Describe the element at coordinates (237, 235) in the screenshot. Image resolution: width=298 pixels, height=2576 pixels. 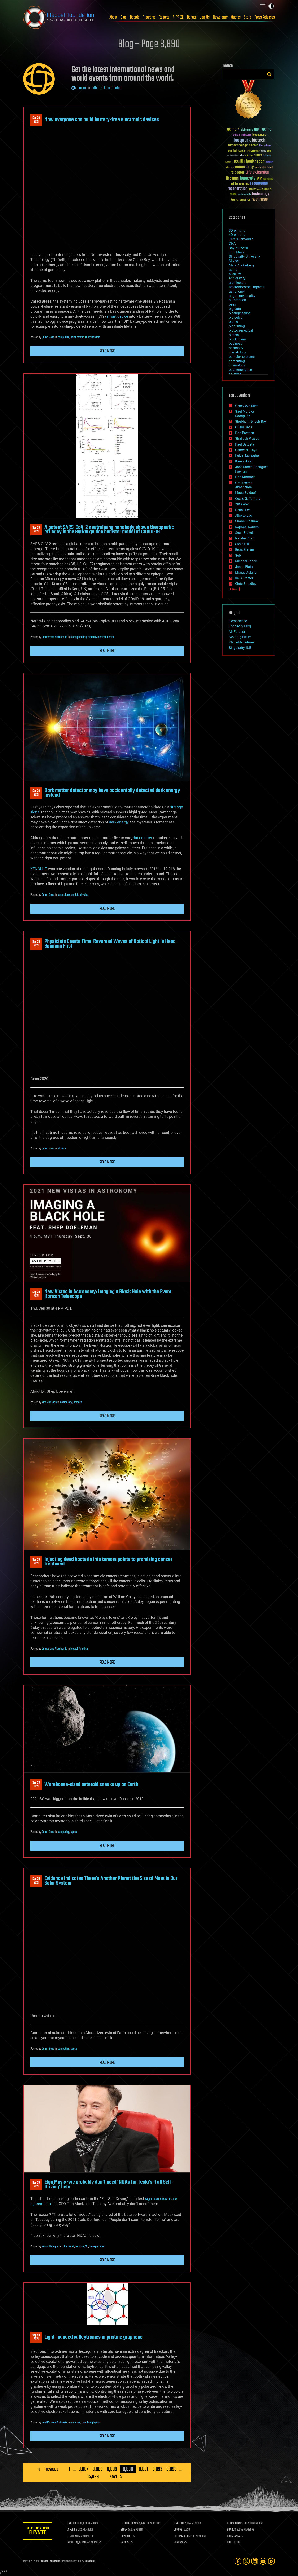
I see `4D printing` at that location.